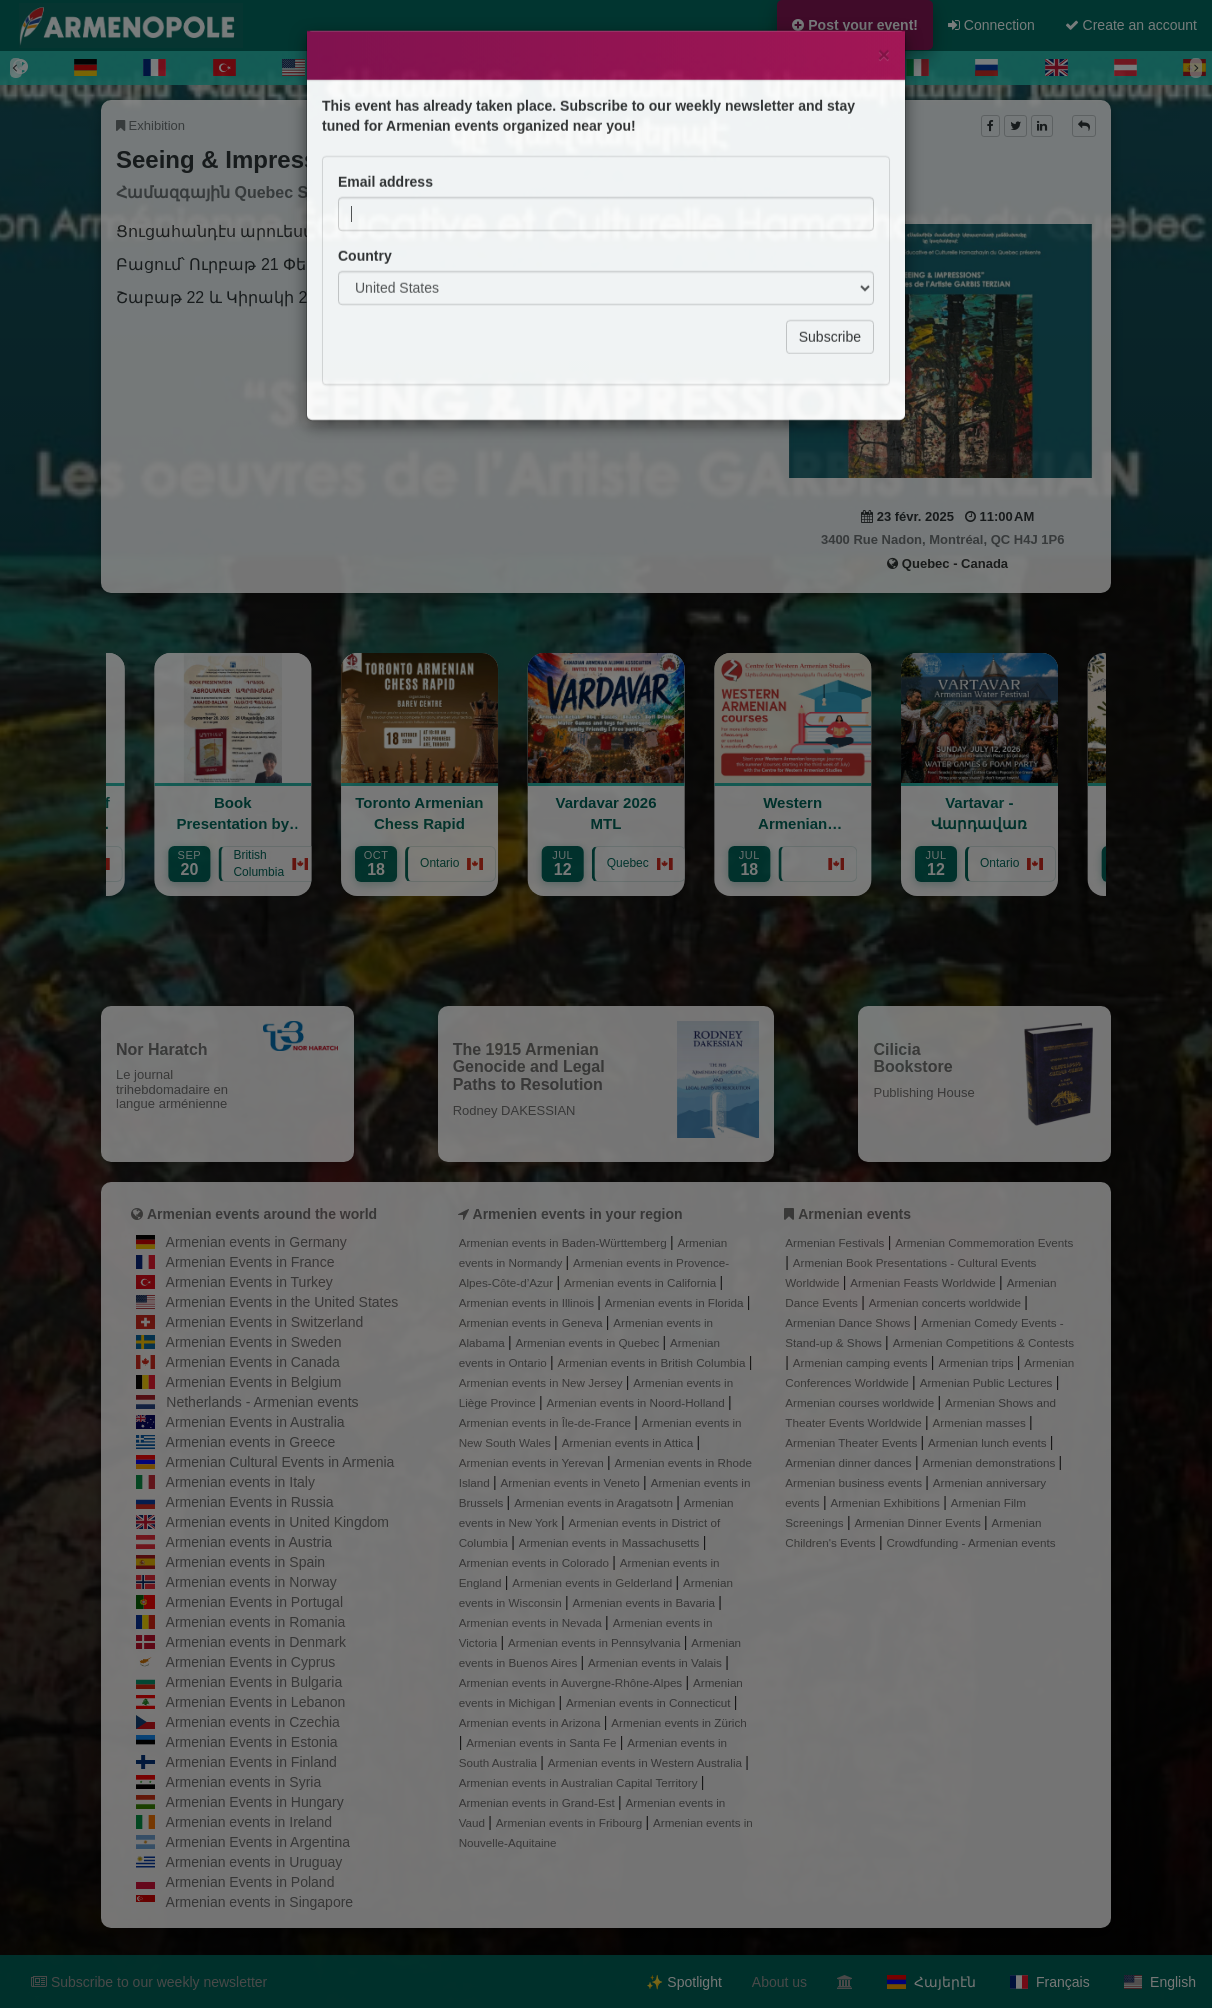  I want to click on Netherlands - Armenian events, so click(262, 1402).